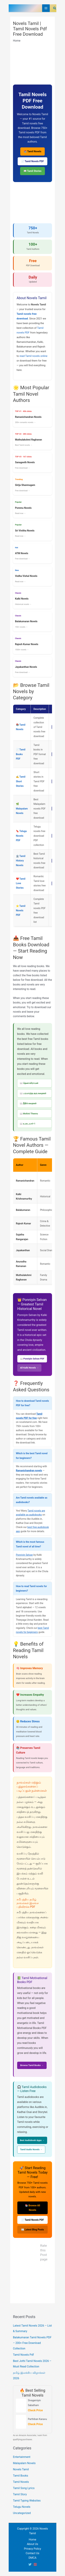 This screenshot has width=65, height=2576. I want to click on Check Price, so click(35, 2410).